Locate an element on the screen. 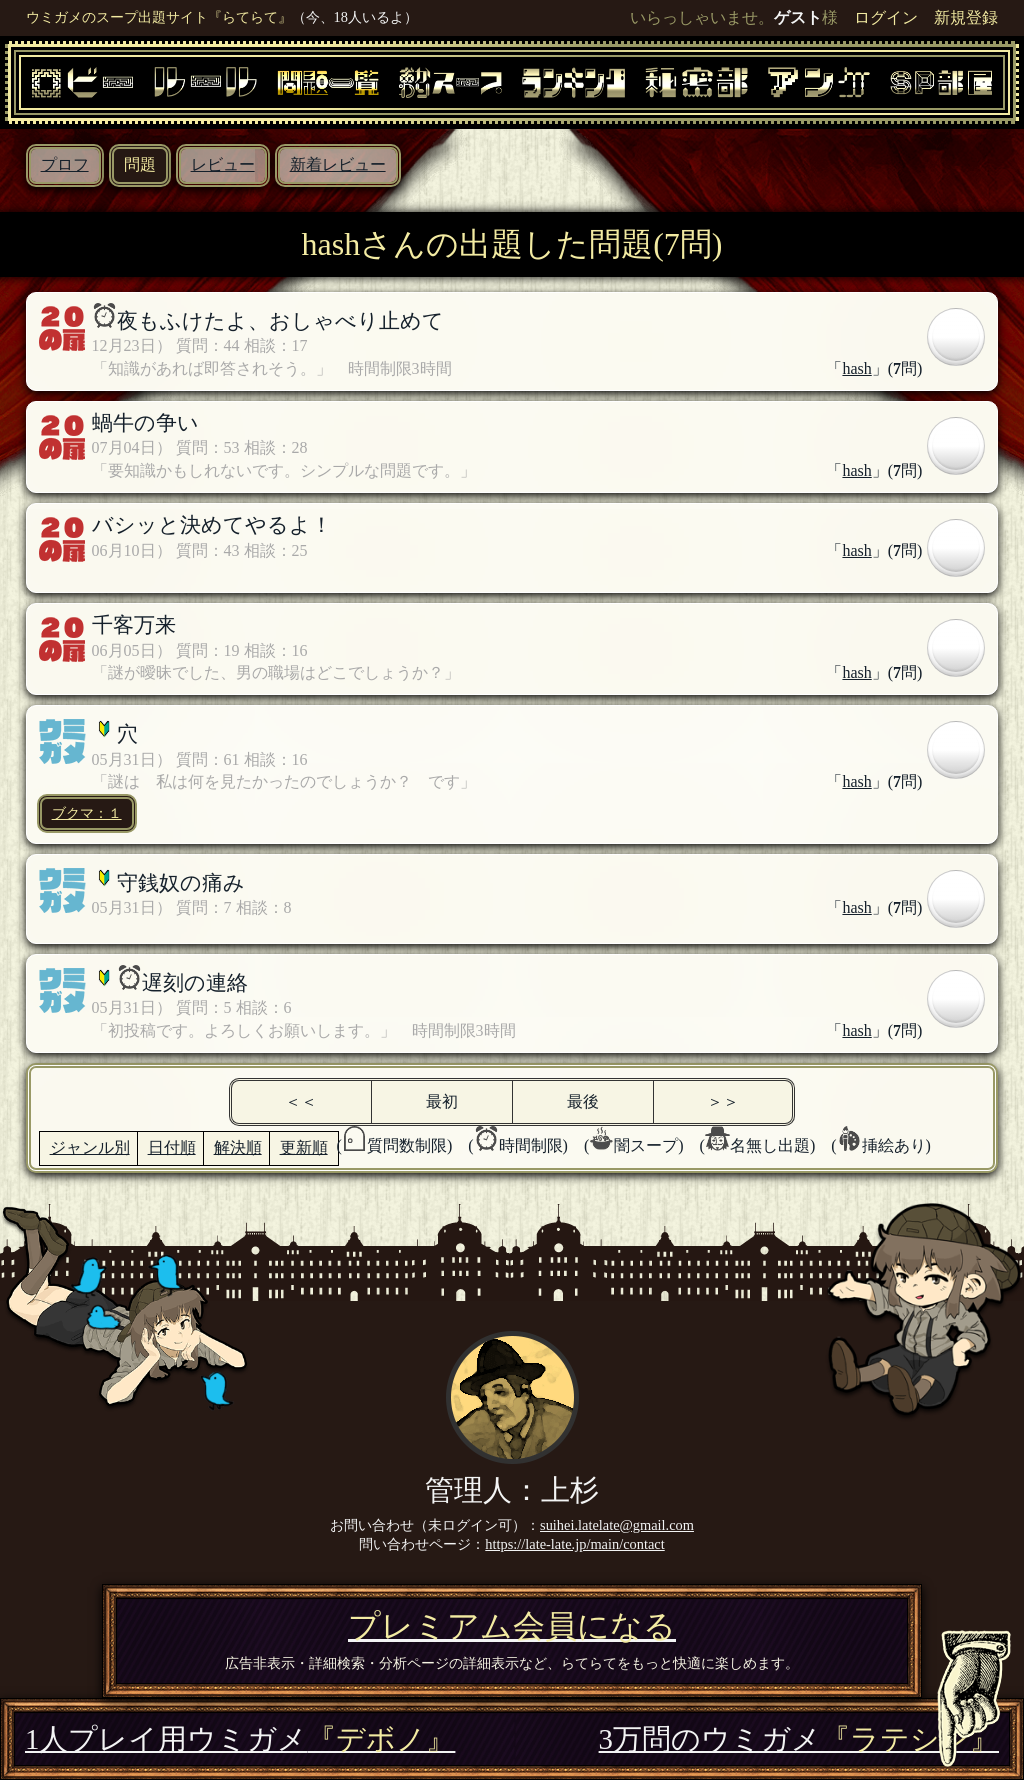 This screenshot has height=1780, width=1024. https://late-late.jp/main/contact is located at coordinates (574, 1544).